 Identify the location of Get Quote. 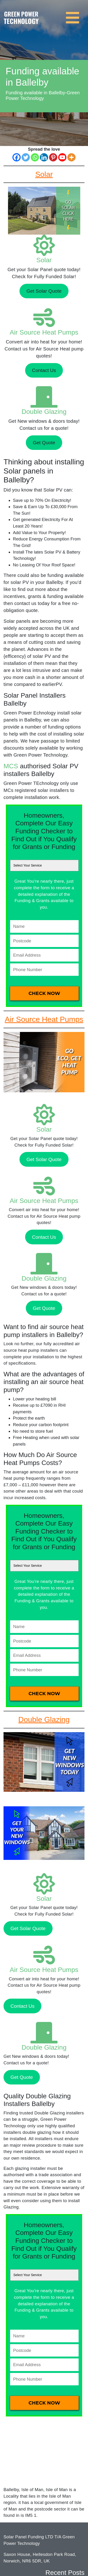
(44, 442).